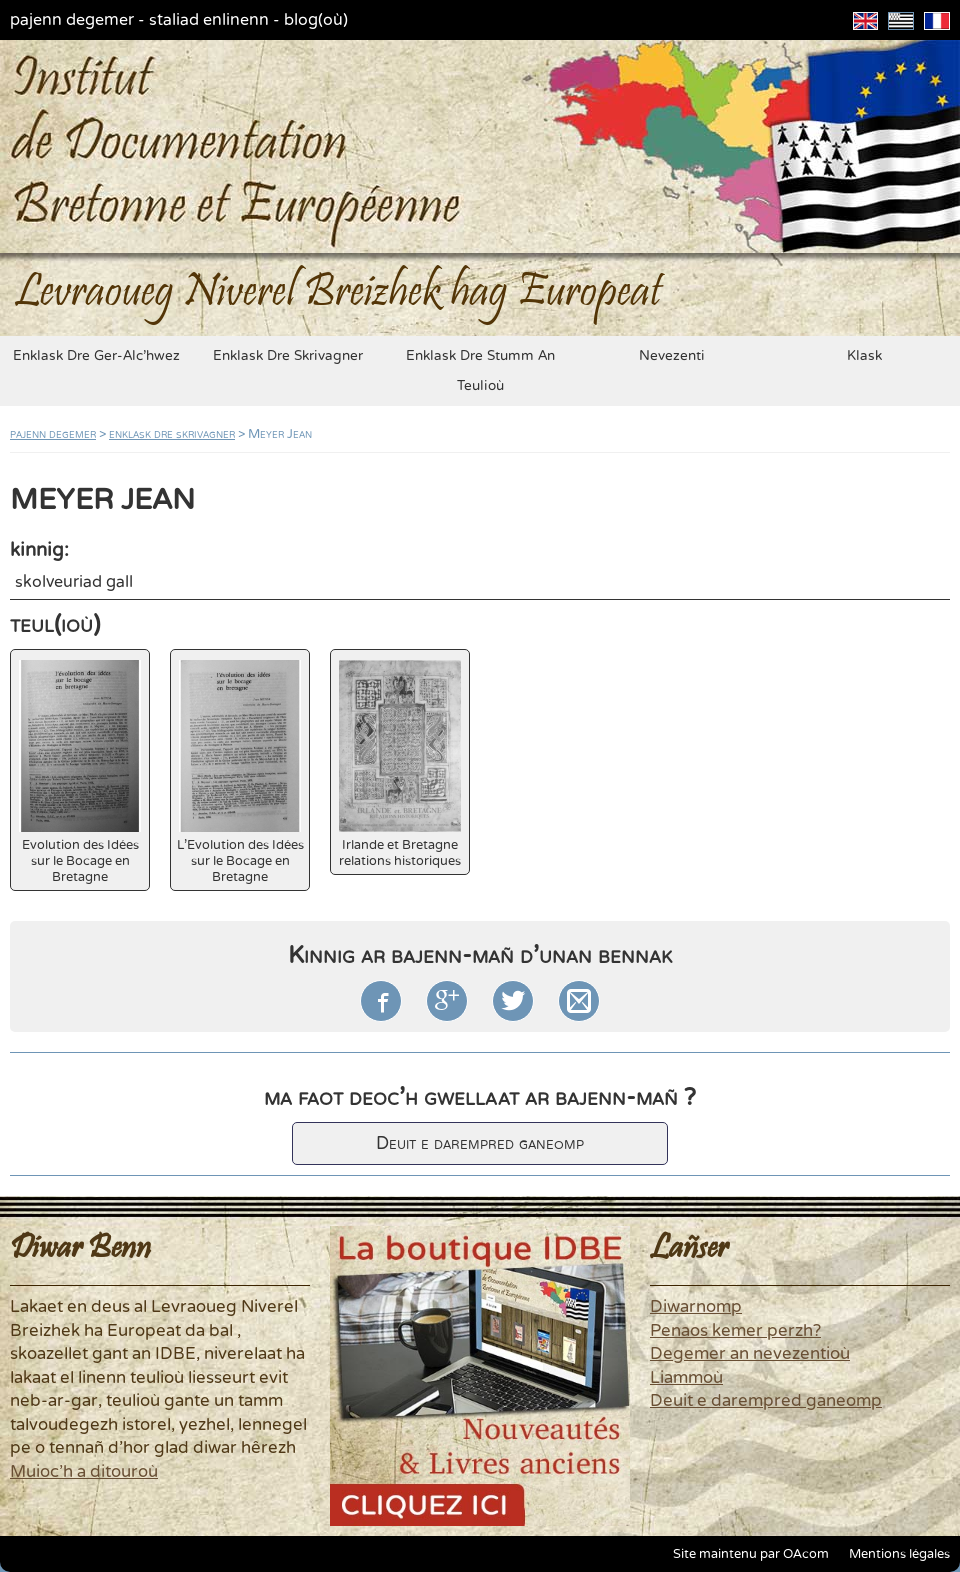 The image size is (960, 1572). What do you see at coordinates (316, 20) in the screenshot?
I see `blog(où)` at bounding box center [316, 20].